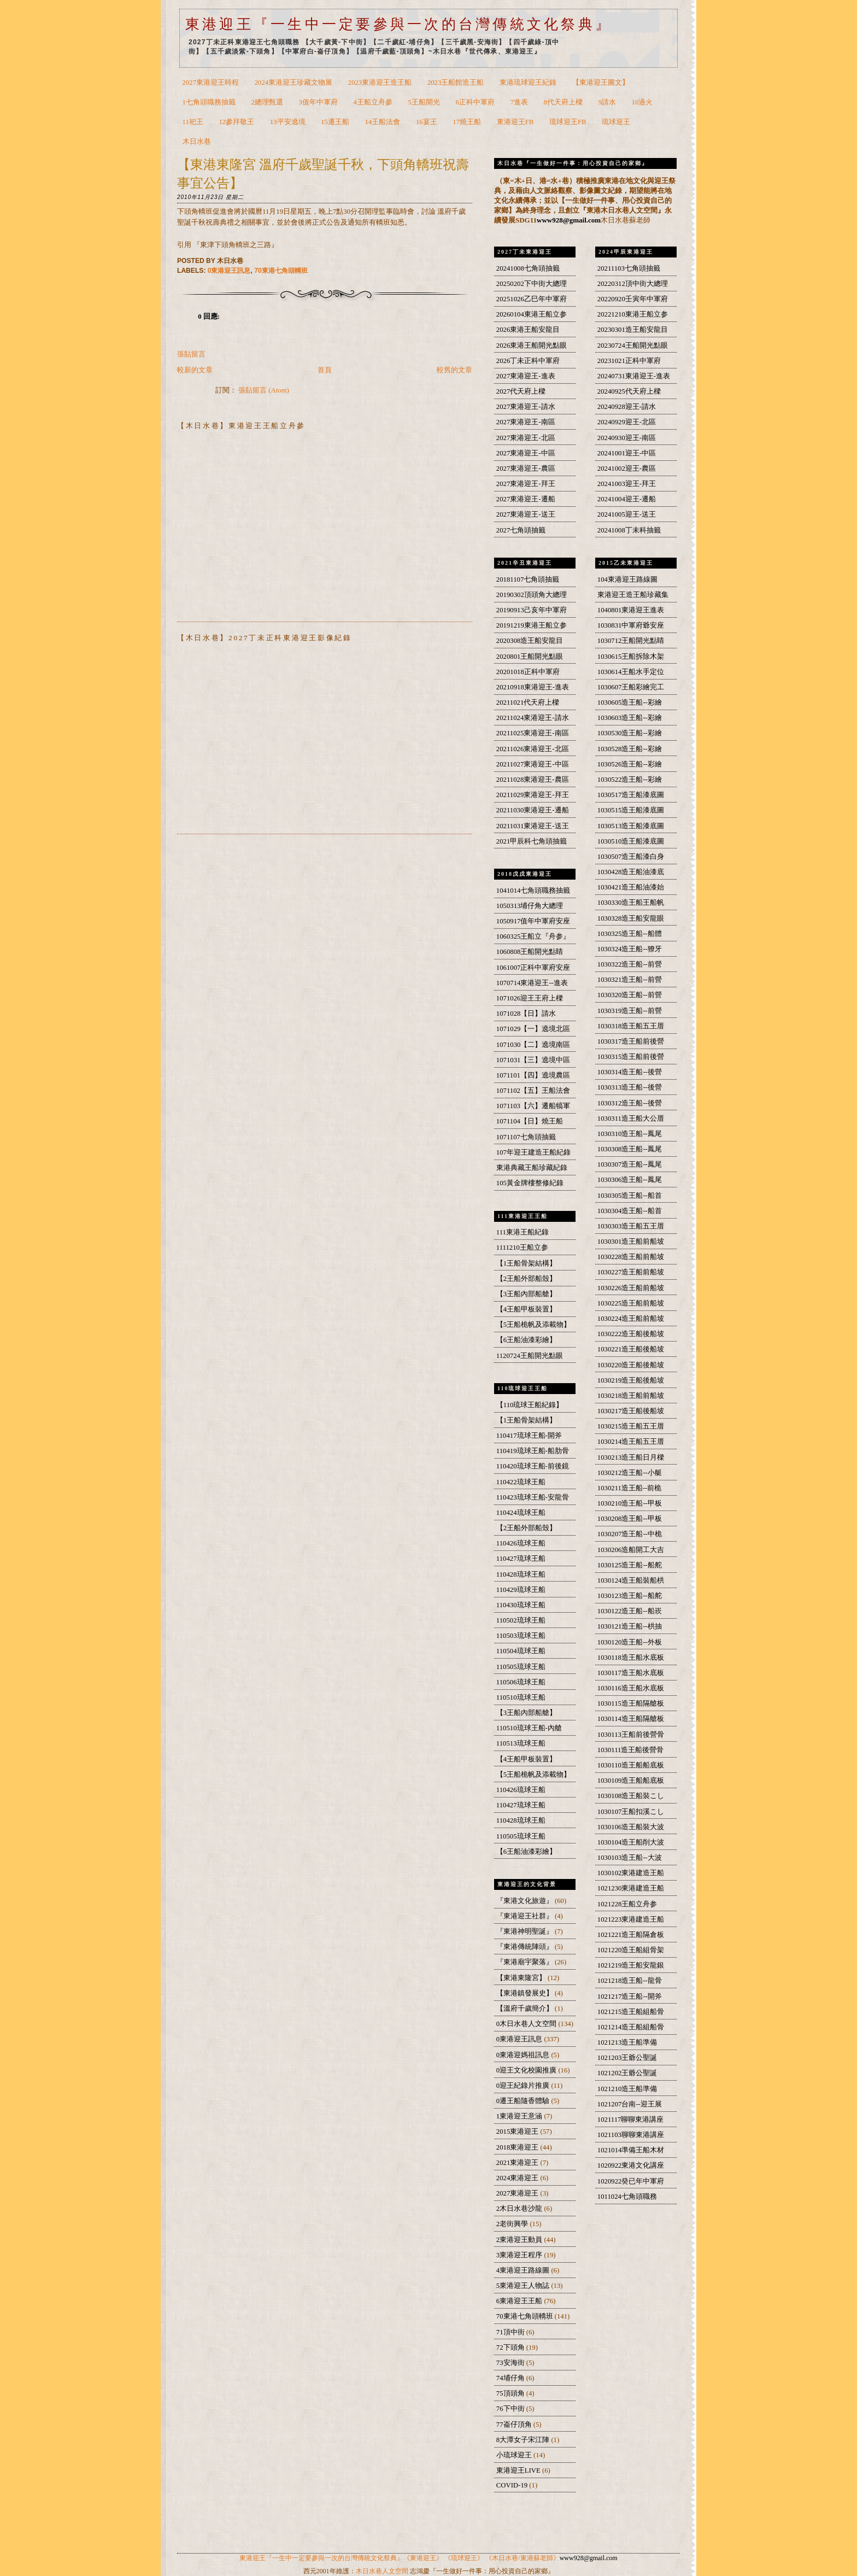 Image resolution: width=857 pixels, height=2576 pixels. What do you see at coordinates (531, 345) in the screenshot?
I see `2026東港王船開光點眼` at bounding box center [531, 345].